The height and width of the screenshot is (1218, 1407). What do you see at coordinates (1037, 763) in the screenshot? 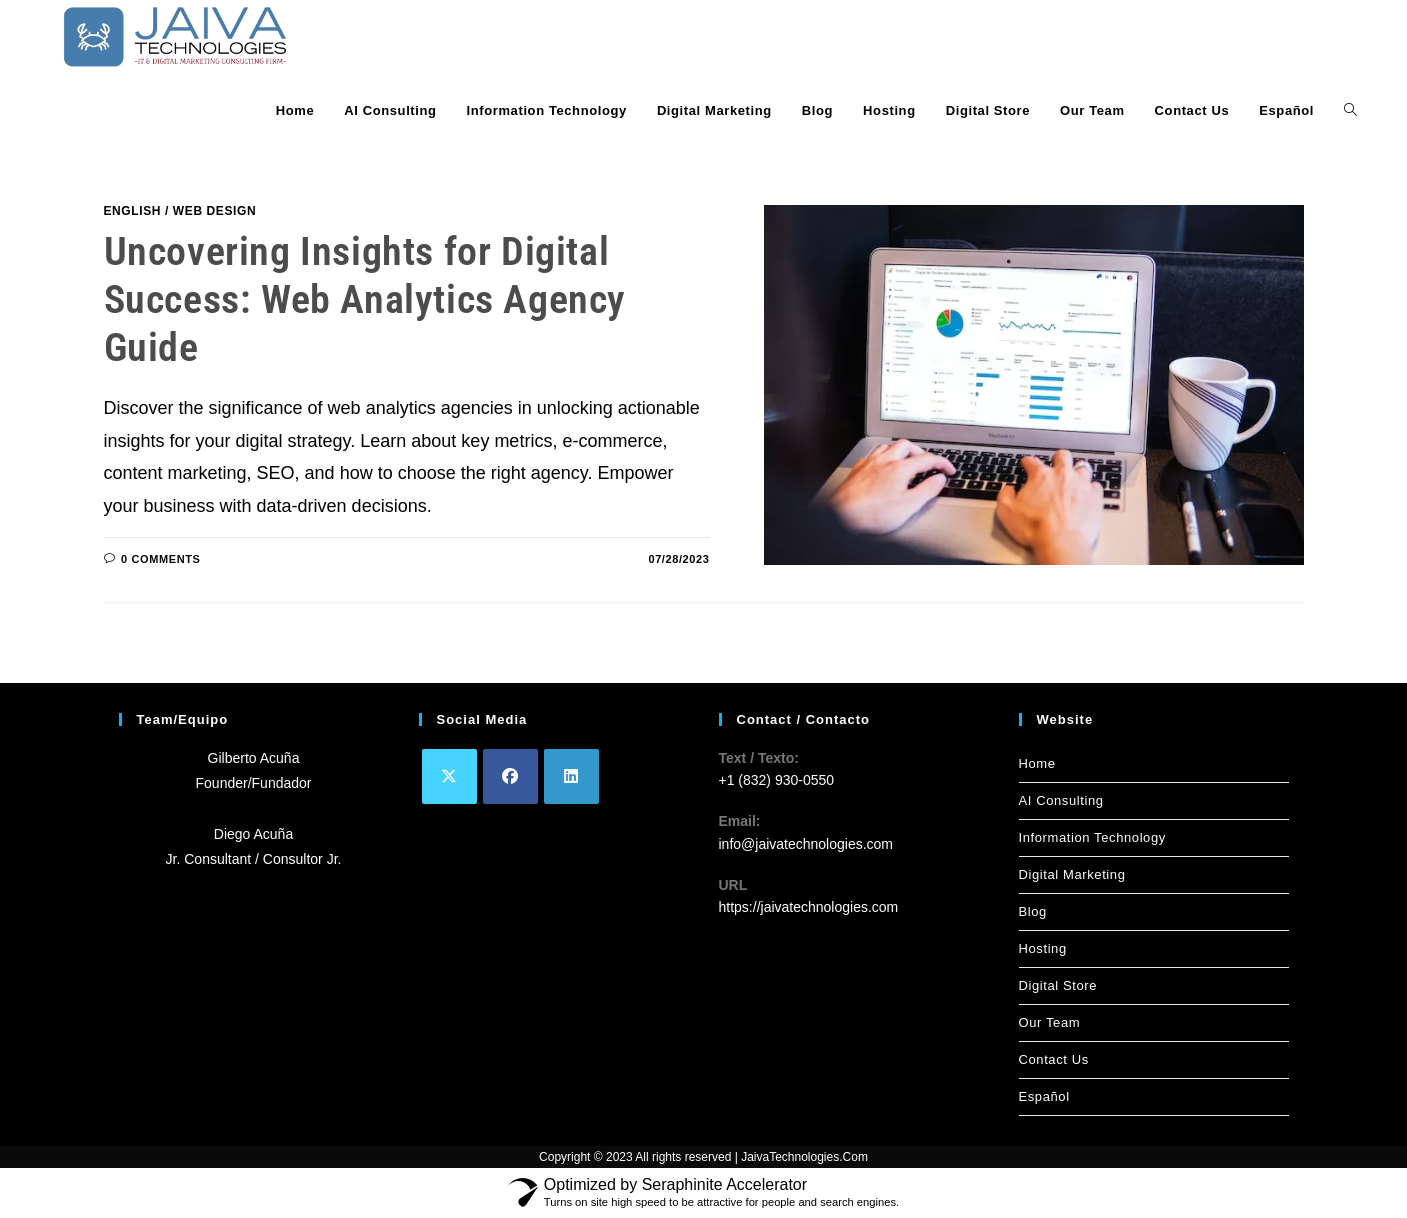
I see `Home` at bounding box center [1037, 763].